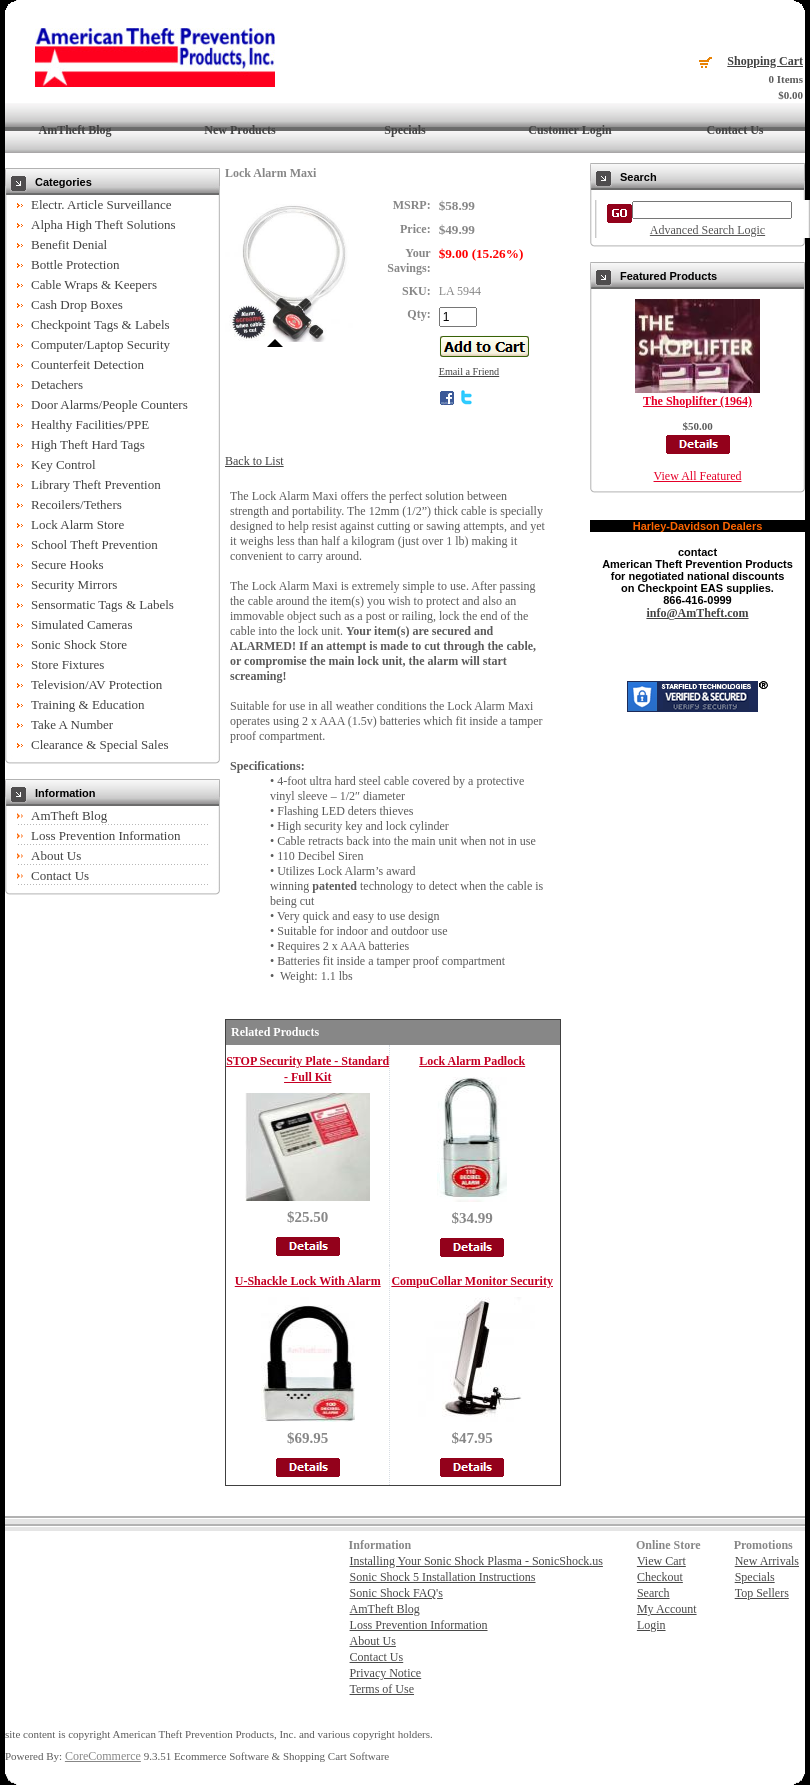  What do you see at coordinates (90, 424) in the screenshot?
I see `Healthy Facilities/PPE` at bounding box center [90, 424].